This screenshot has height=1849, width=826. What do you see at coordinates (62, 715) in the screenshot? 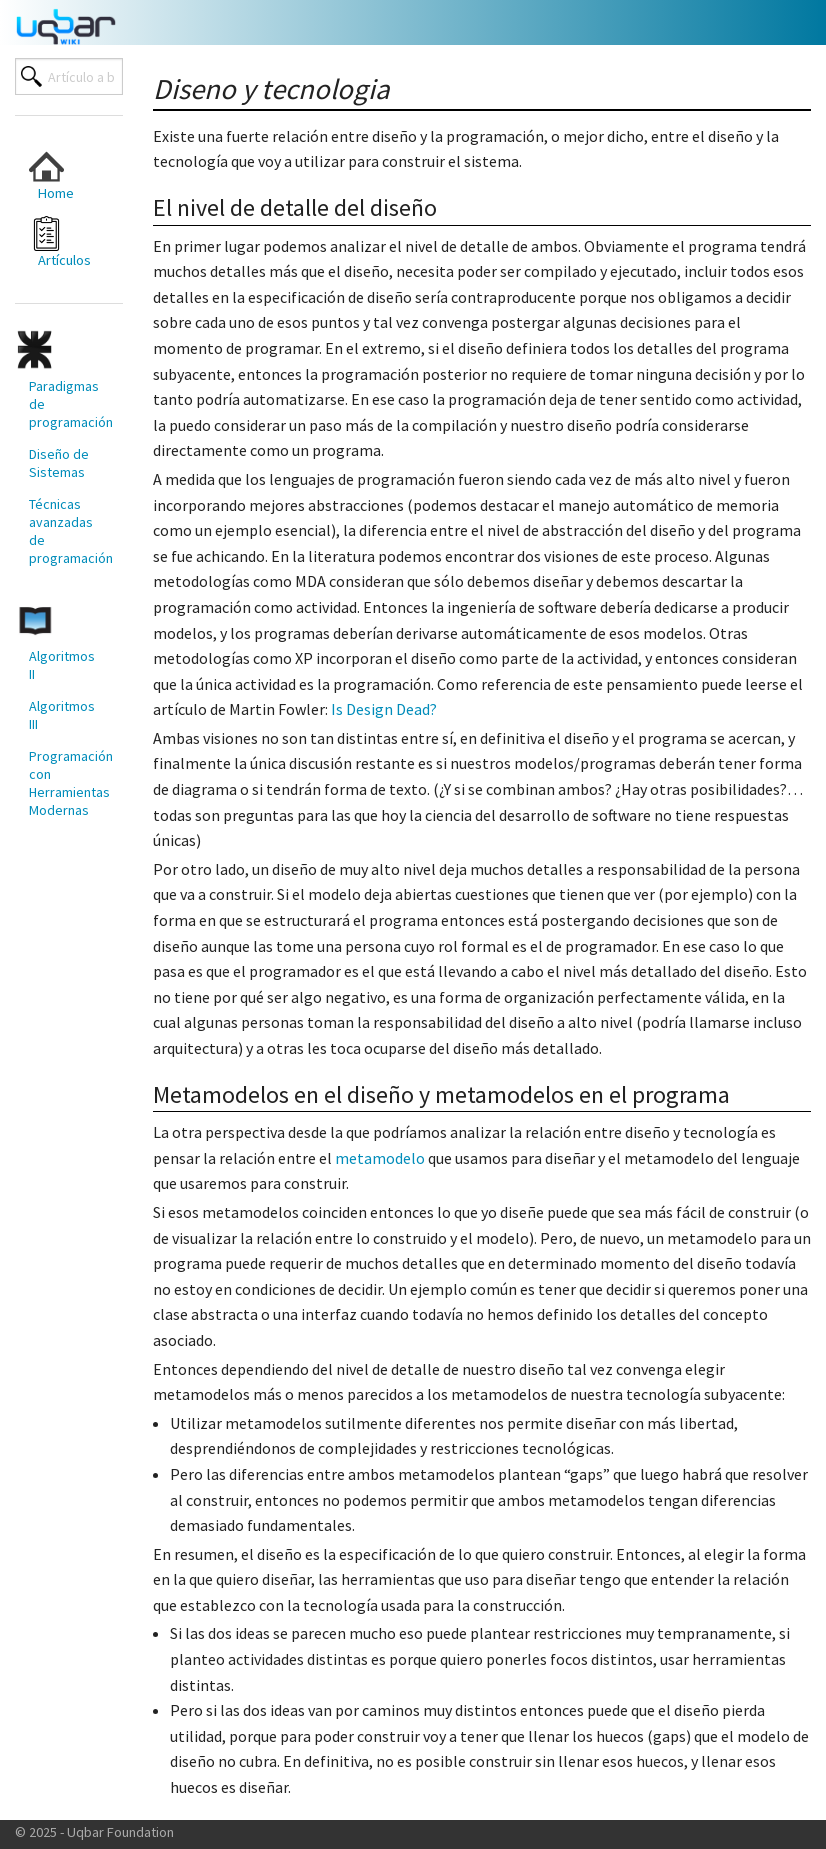
I see `Algoritmos III` at bounding box center [62, 715].